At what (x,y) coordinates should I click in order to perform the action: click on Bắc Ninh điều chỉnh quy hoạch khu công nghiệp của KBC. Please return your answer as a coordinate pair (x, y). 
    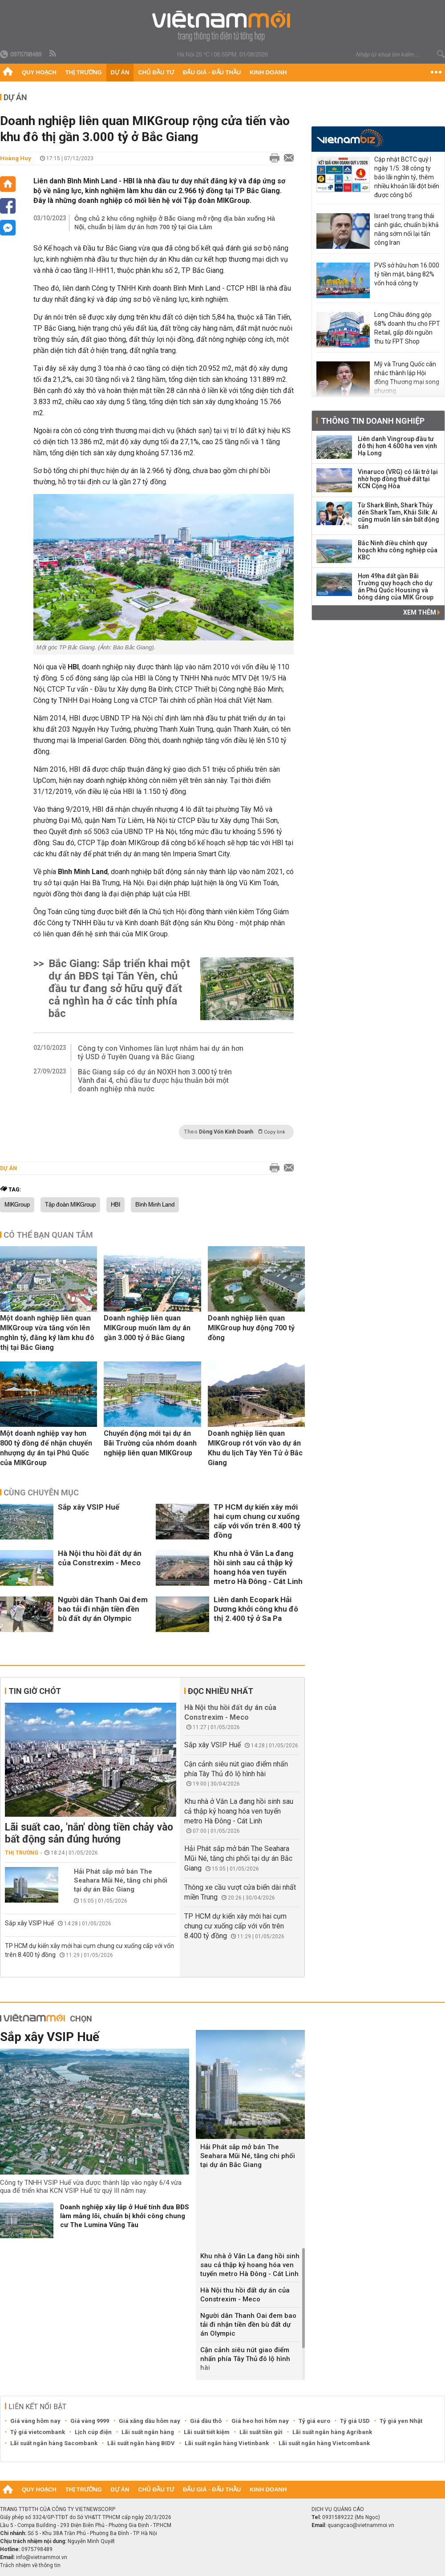
    Looking at the image, I should click on (397, 550).